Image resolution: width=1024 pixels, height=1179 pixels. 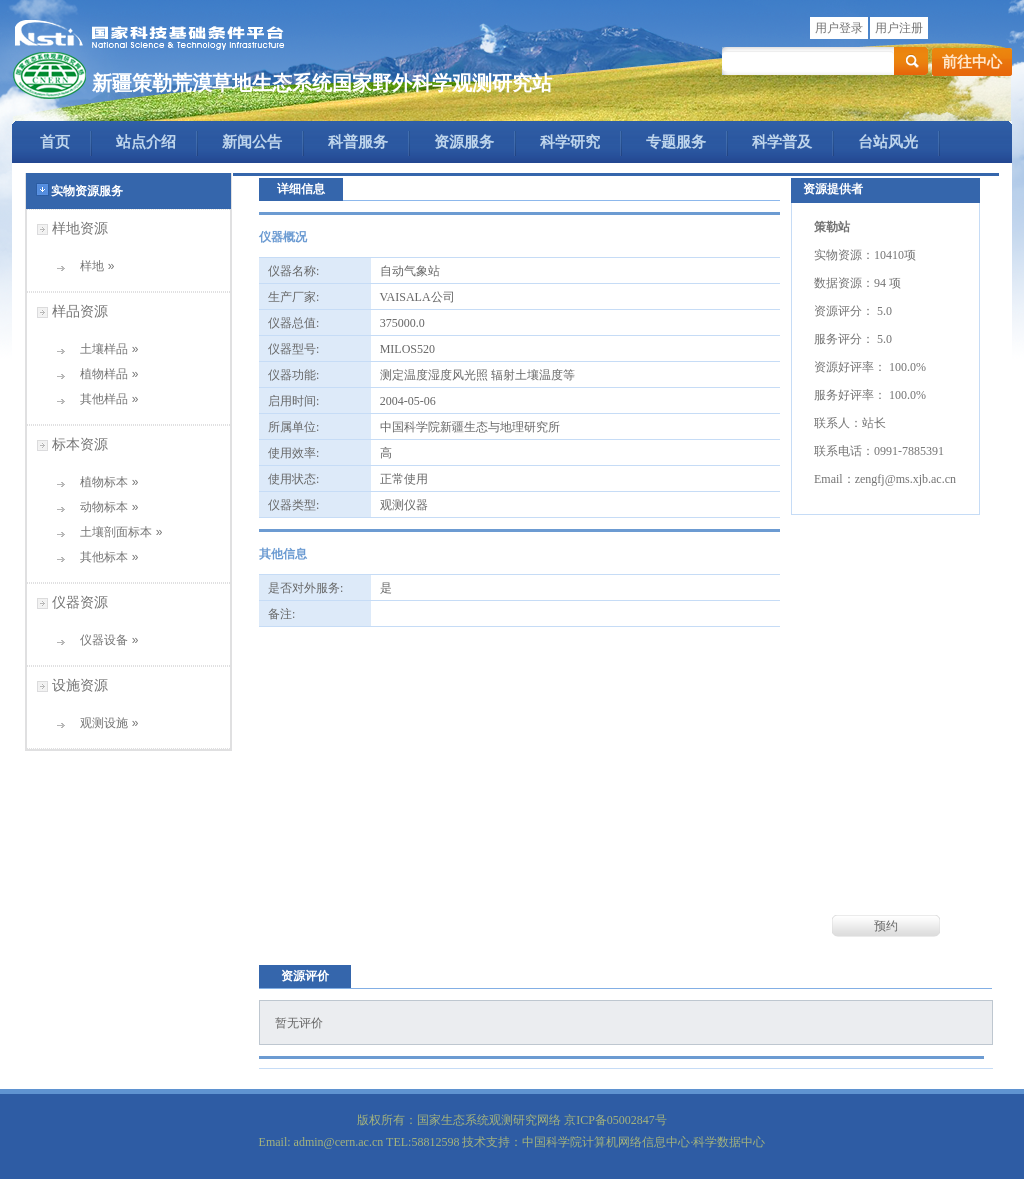 What do you see at coordinates (80, 228) in the screenshot?
I see `样地资源` at bounding box center [80, 228].